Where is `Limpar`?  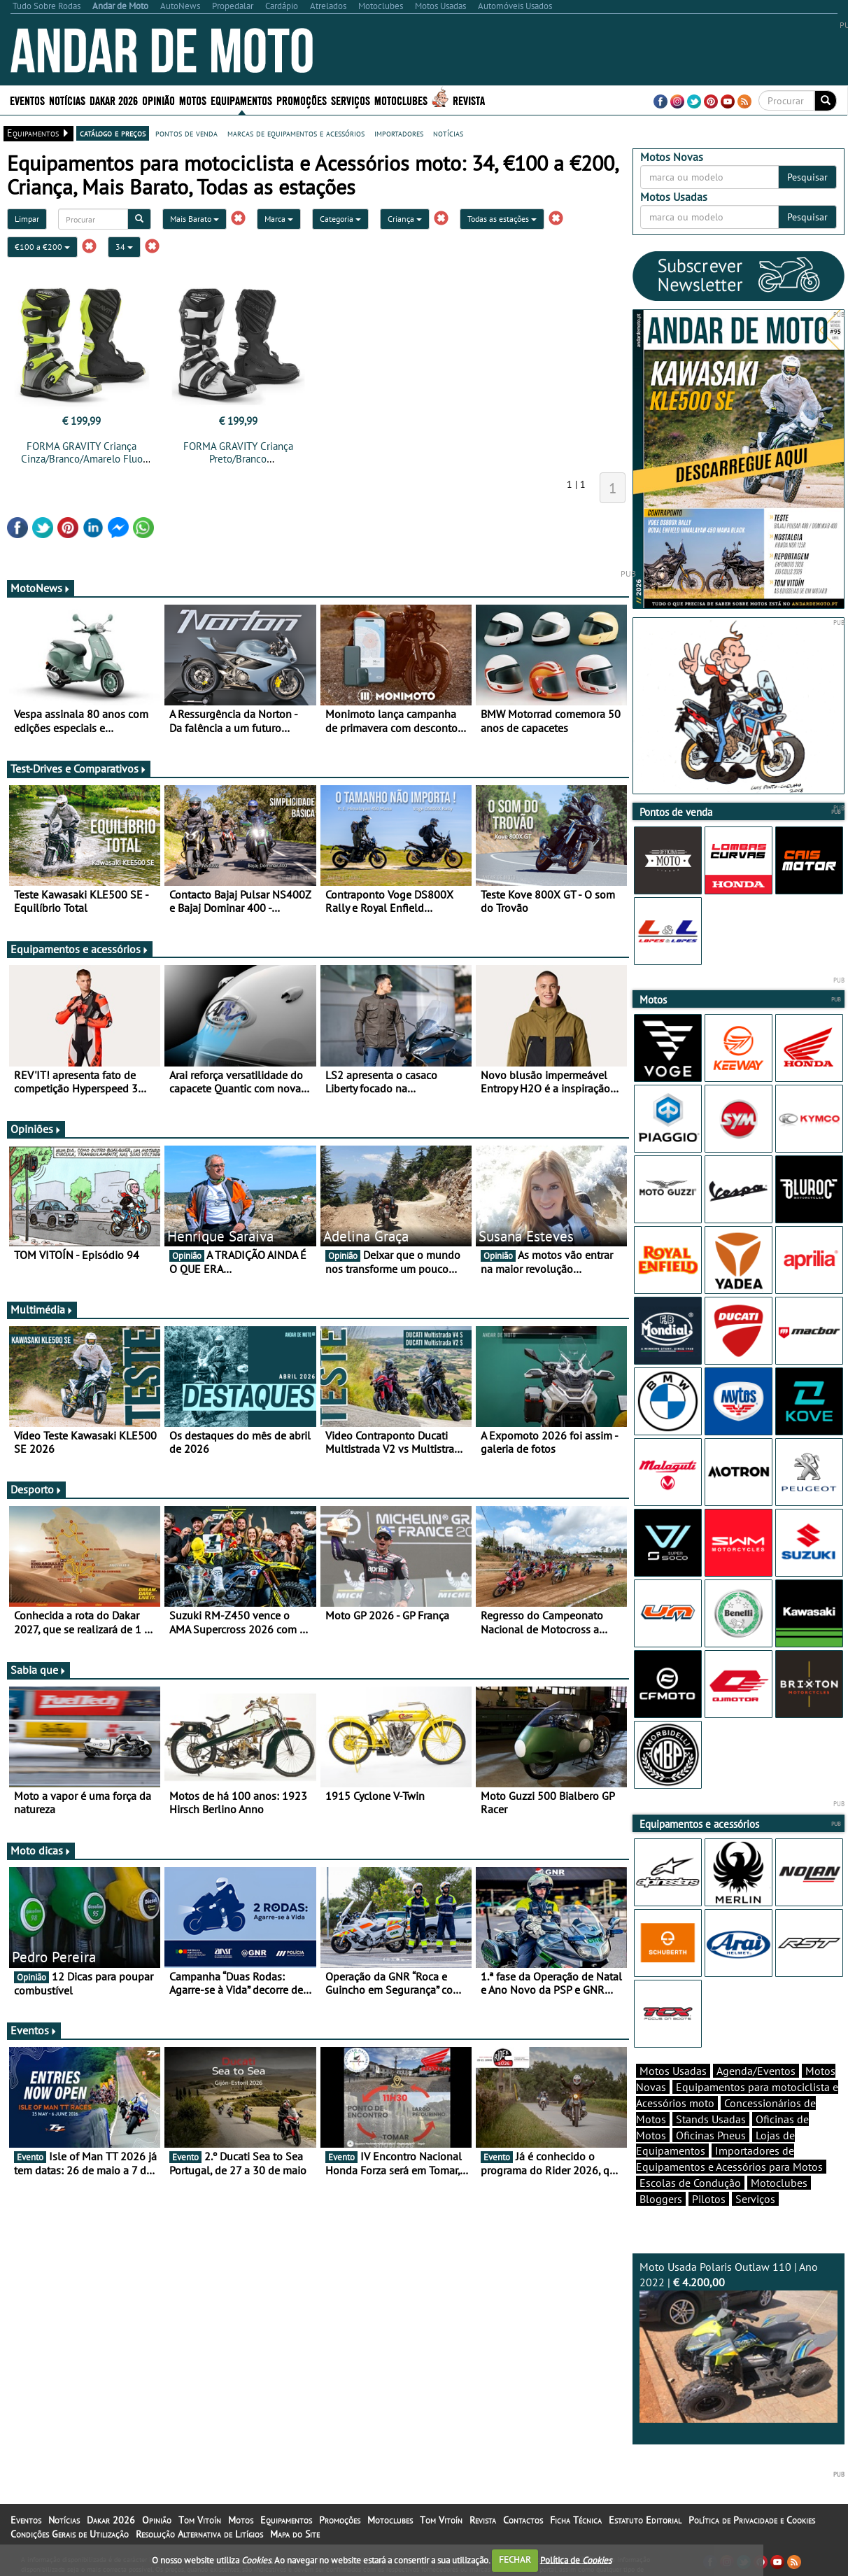
Limpar is located at coordinates (27, 218).